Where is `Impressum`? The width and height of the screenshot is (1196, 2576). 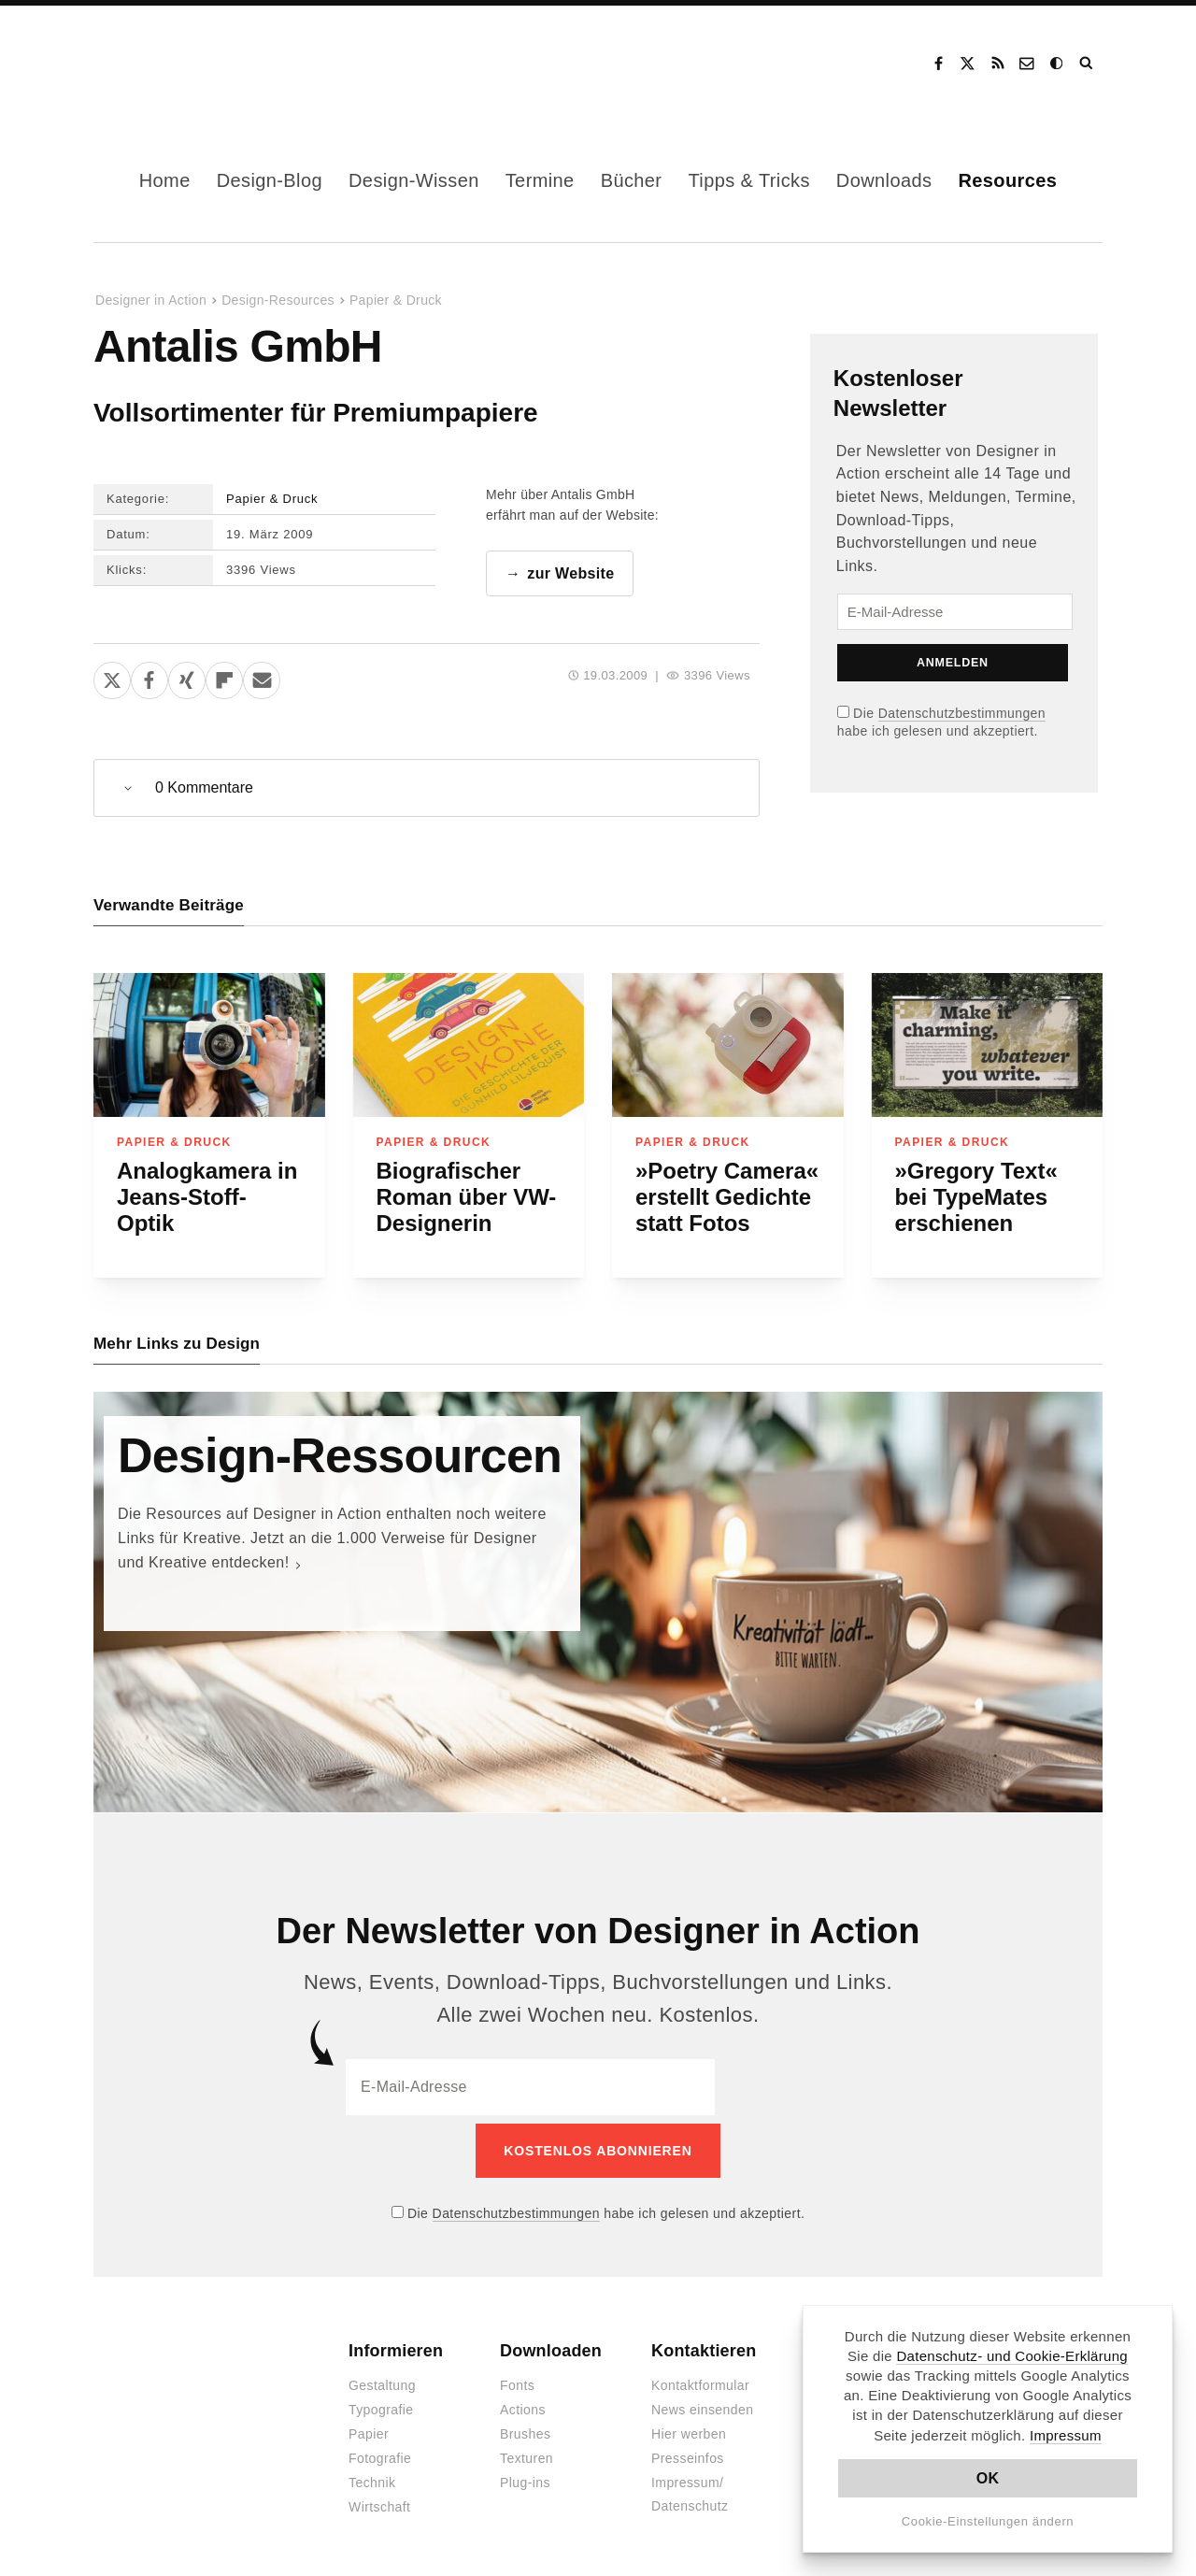 Impressum is located at coordinates (1066, 2435).